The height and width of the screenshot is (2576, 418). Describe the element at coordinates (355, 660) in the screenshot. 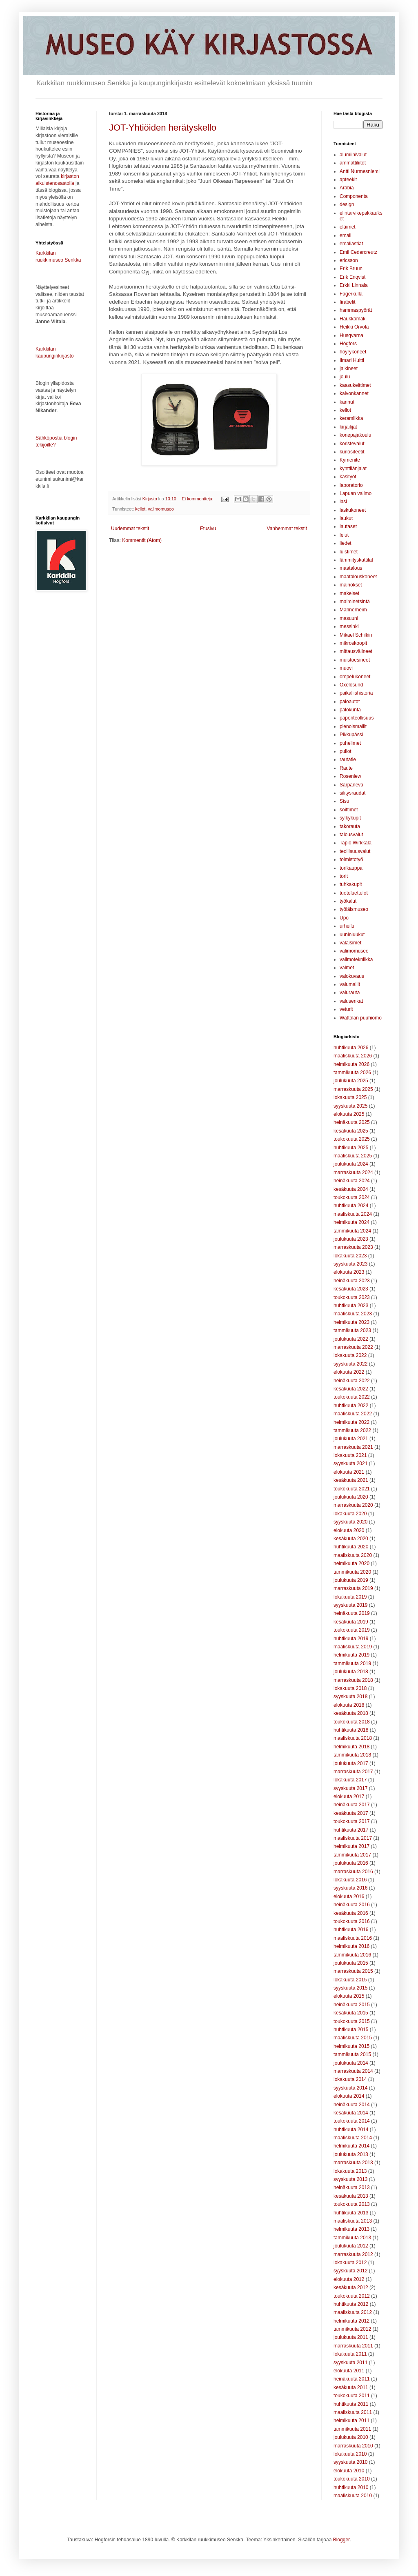

I see `muistoesineet` at that location.